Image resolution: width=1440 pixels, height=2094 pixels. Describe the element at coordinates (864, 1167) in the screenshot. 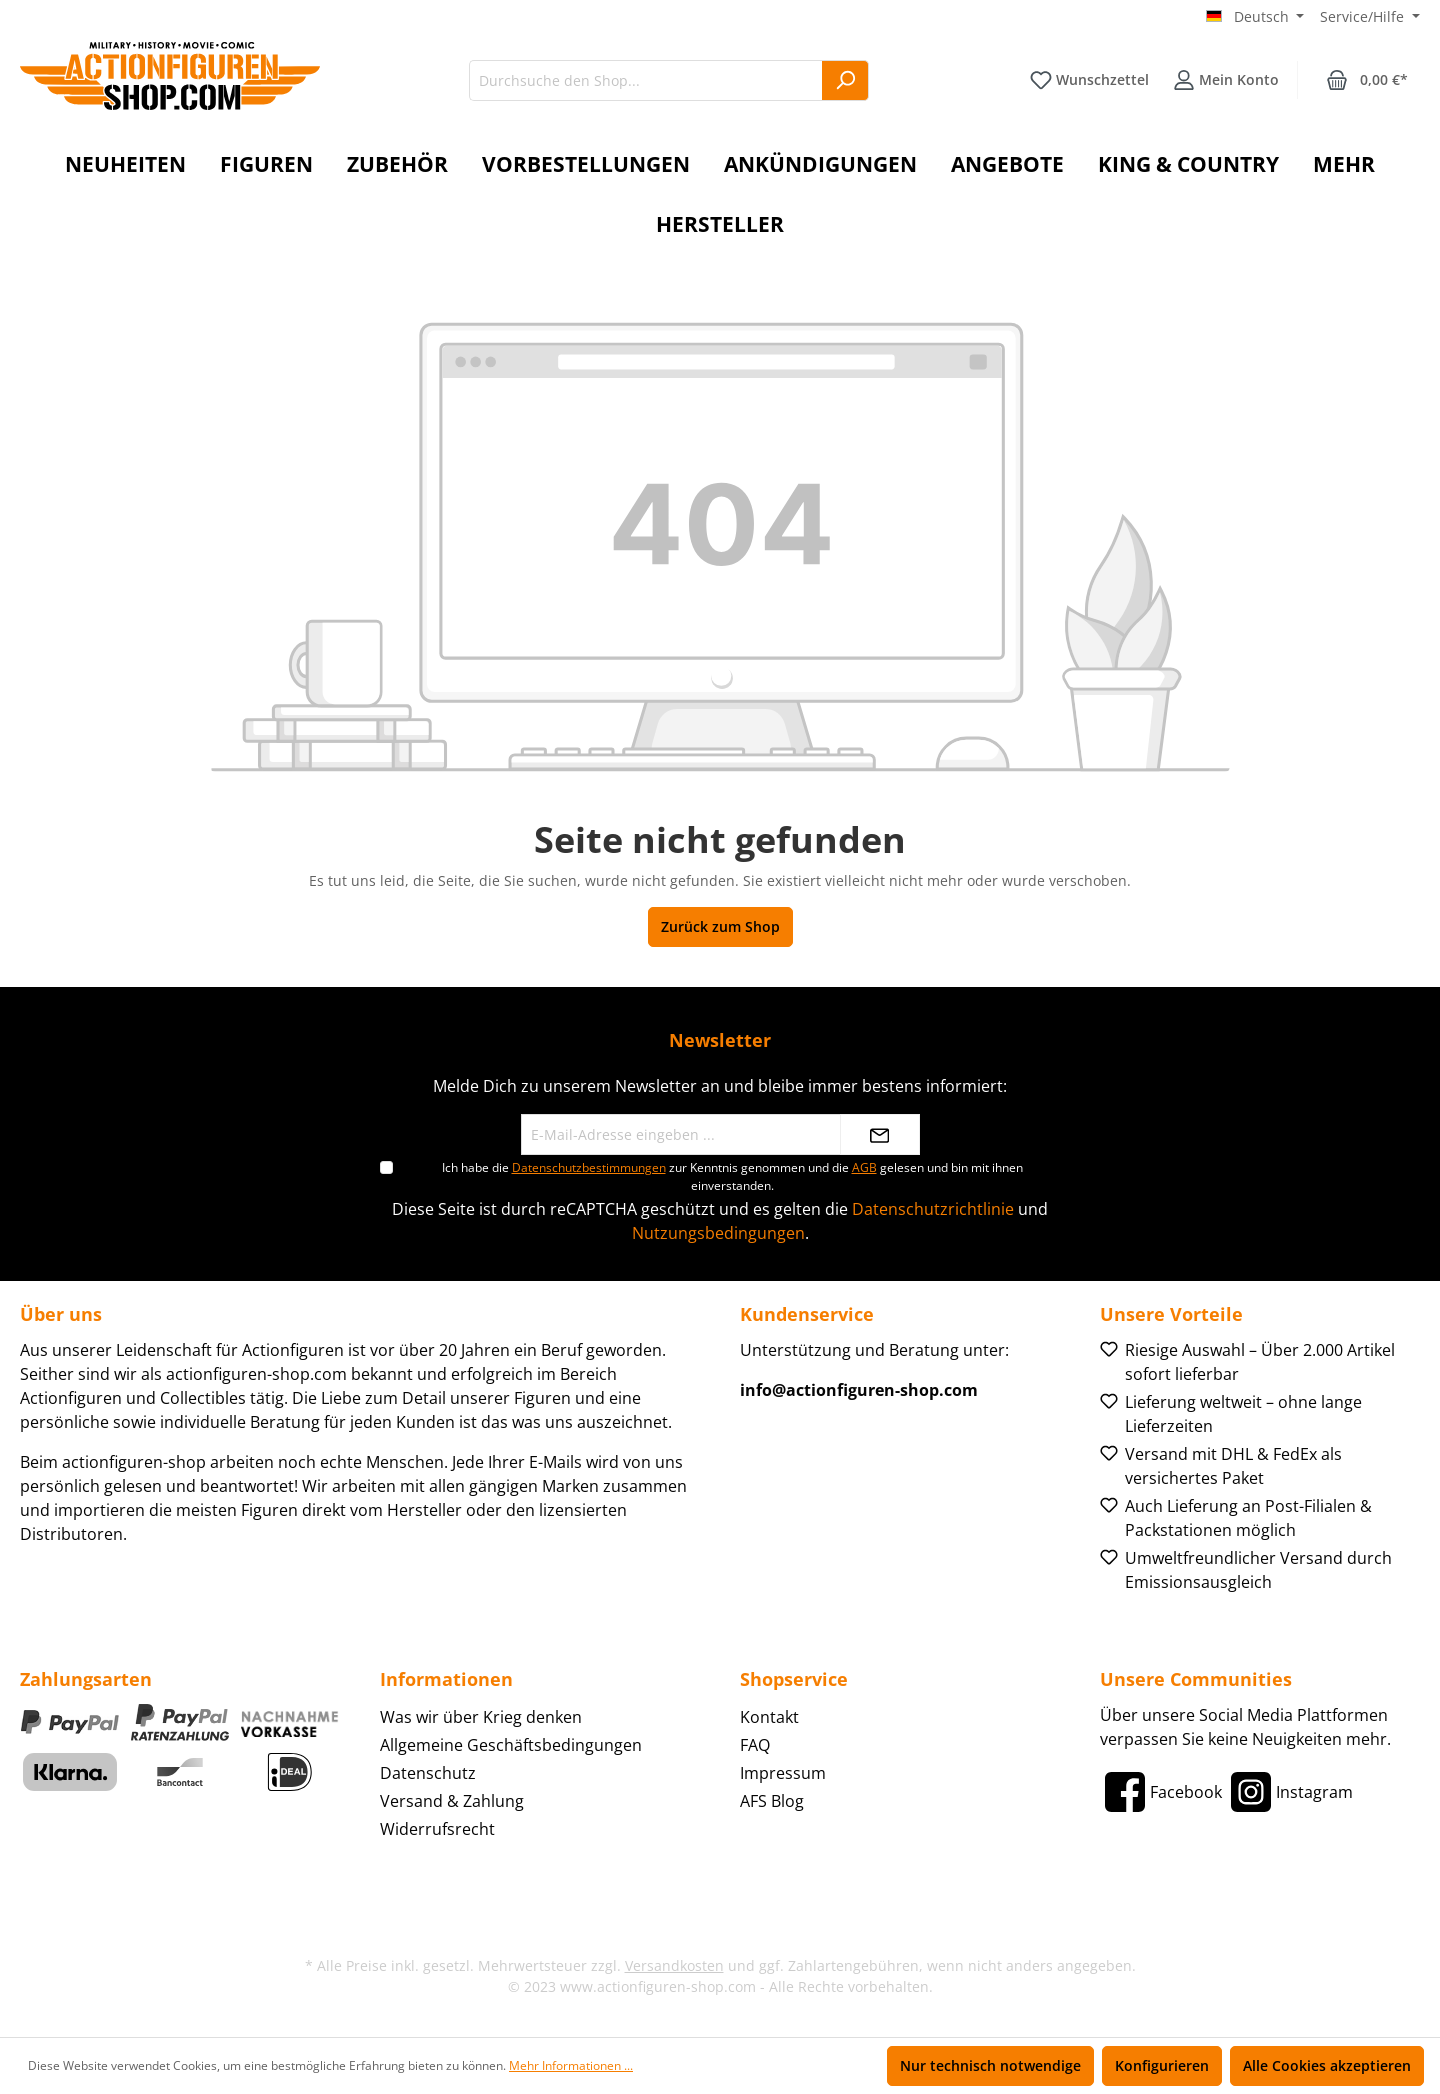

I see `AGB` at that location.